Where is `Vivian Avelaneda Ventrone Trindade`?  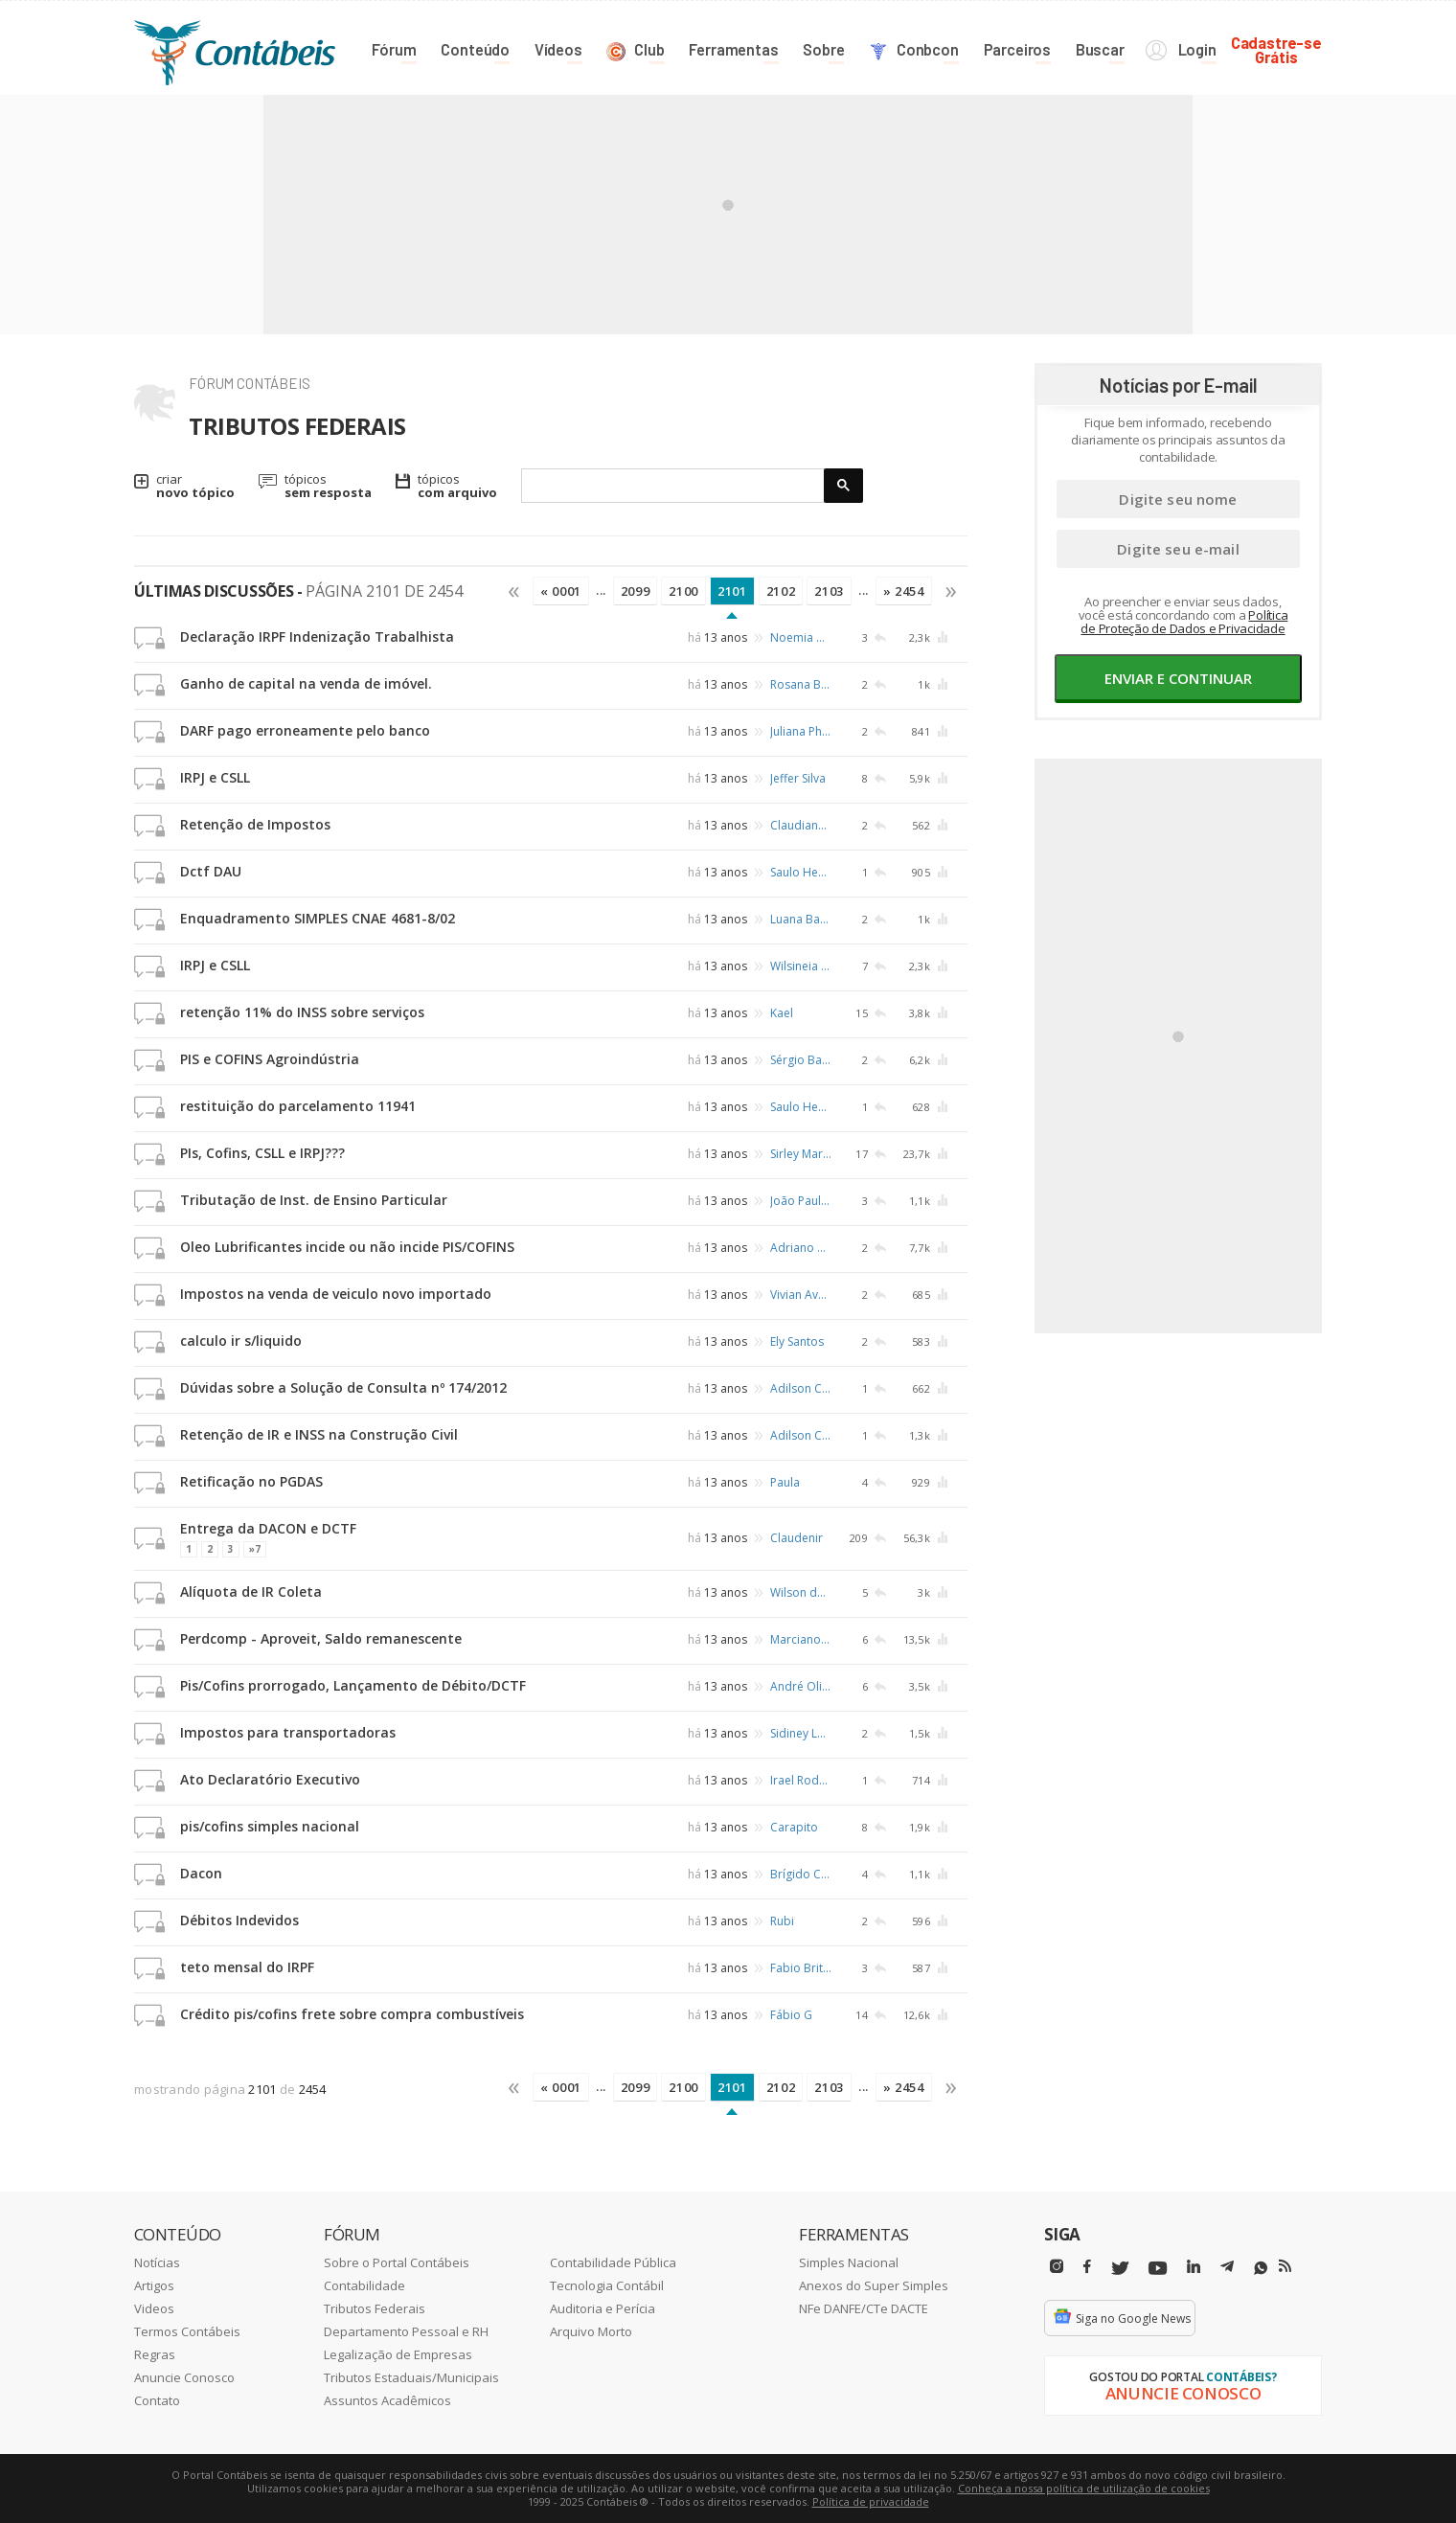
Vivian Avelaneda Ventrone Trindade is located at coordinates (800, 1294).